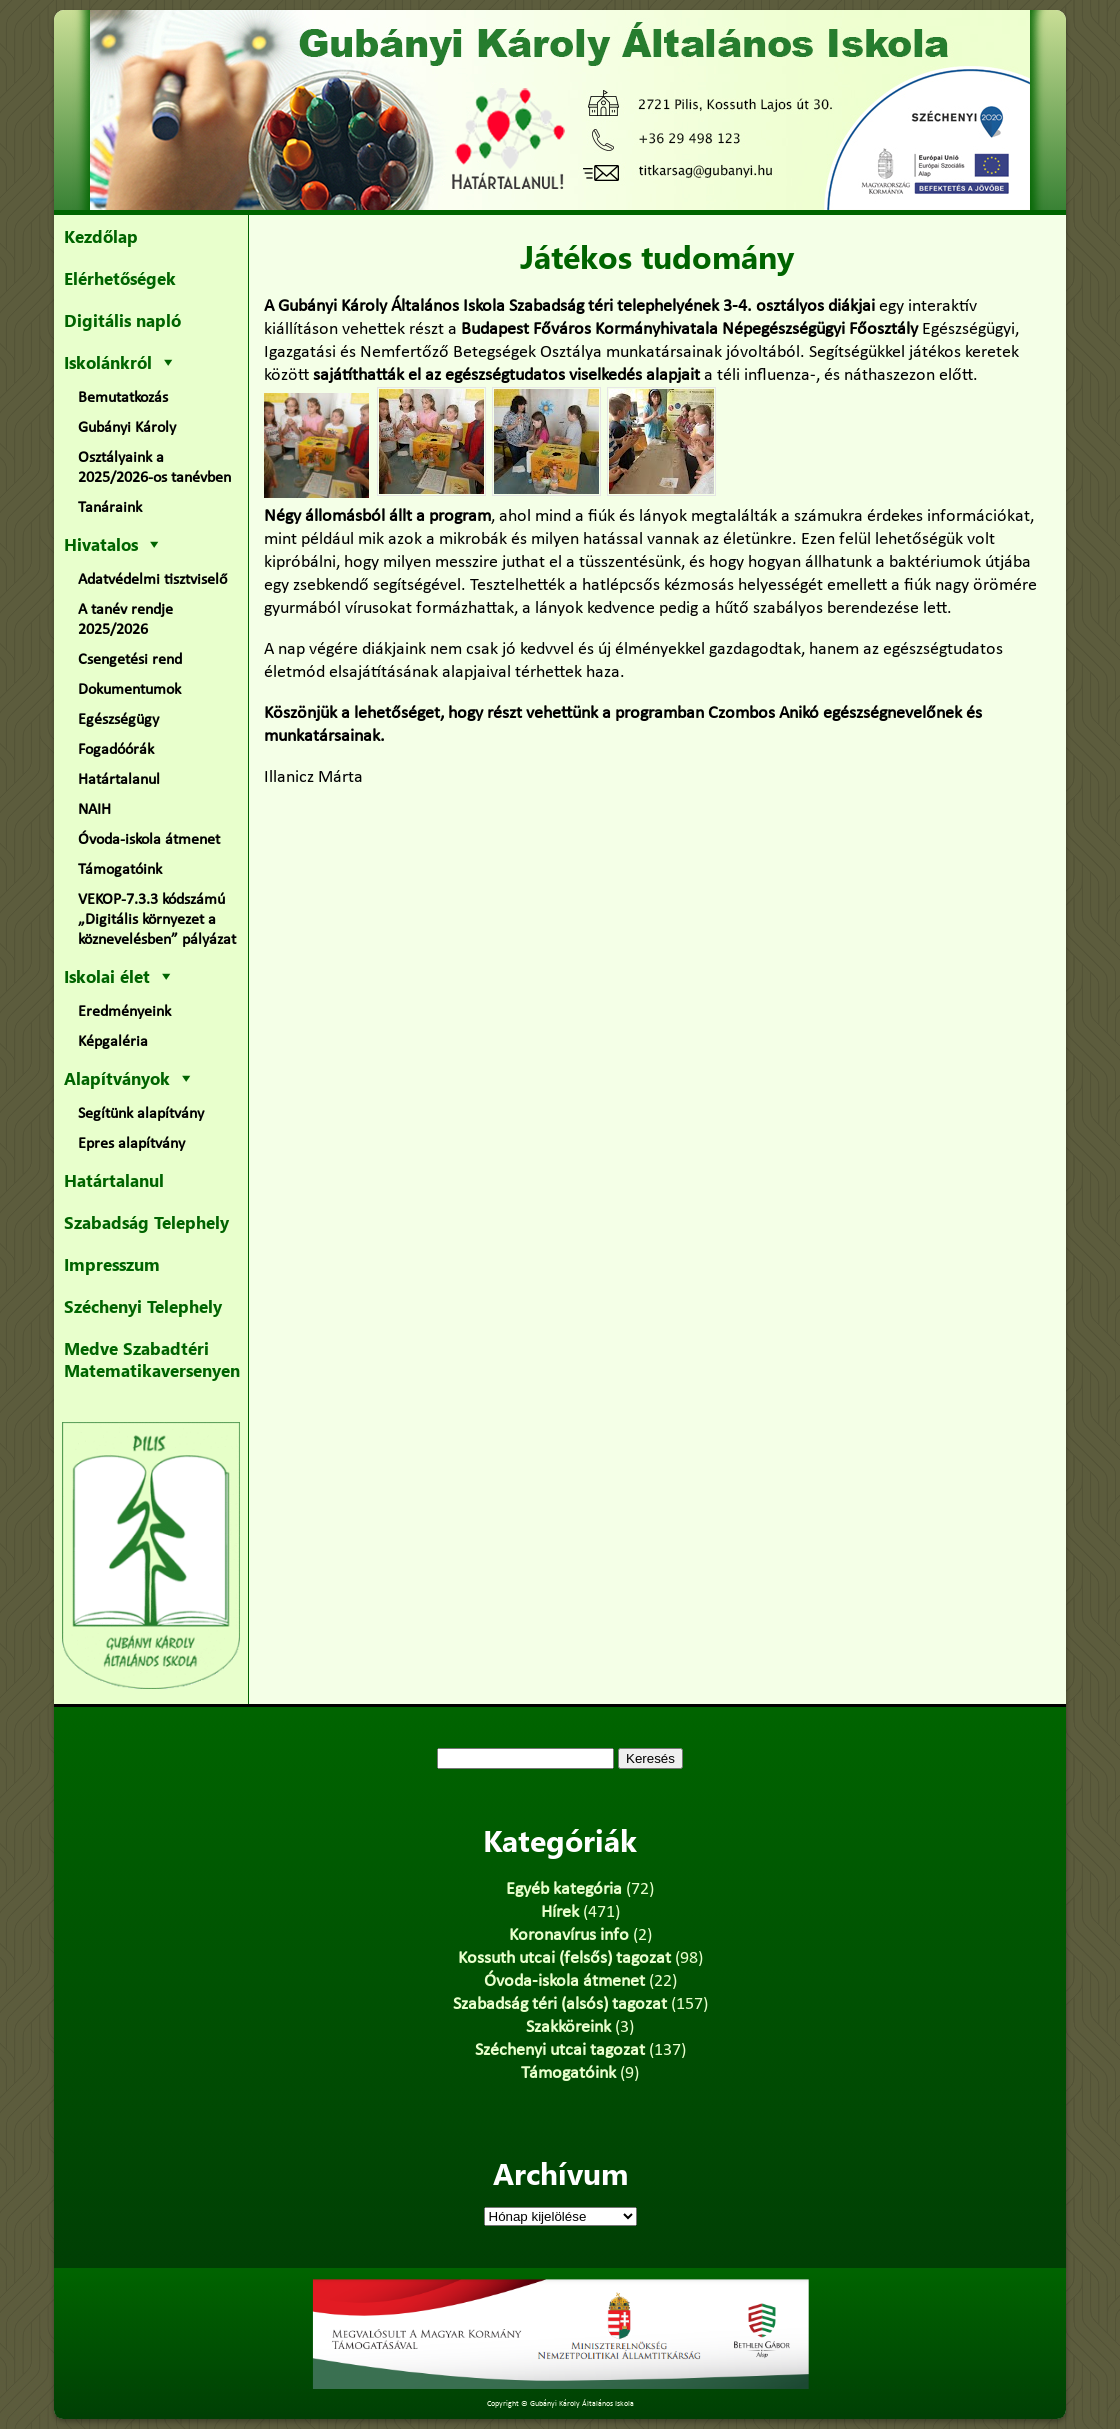 The width and height of the screenshot is (1120, 2429). I want to click on Osztályaink a 2025/2026-os tanévben, so click(154, 468).